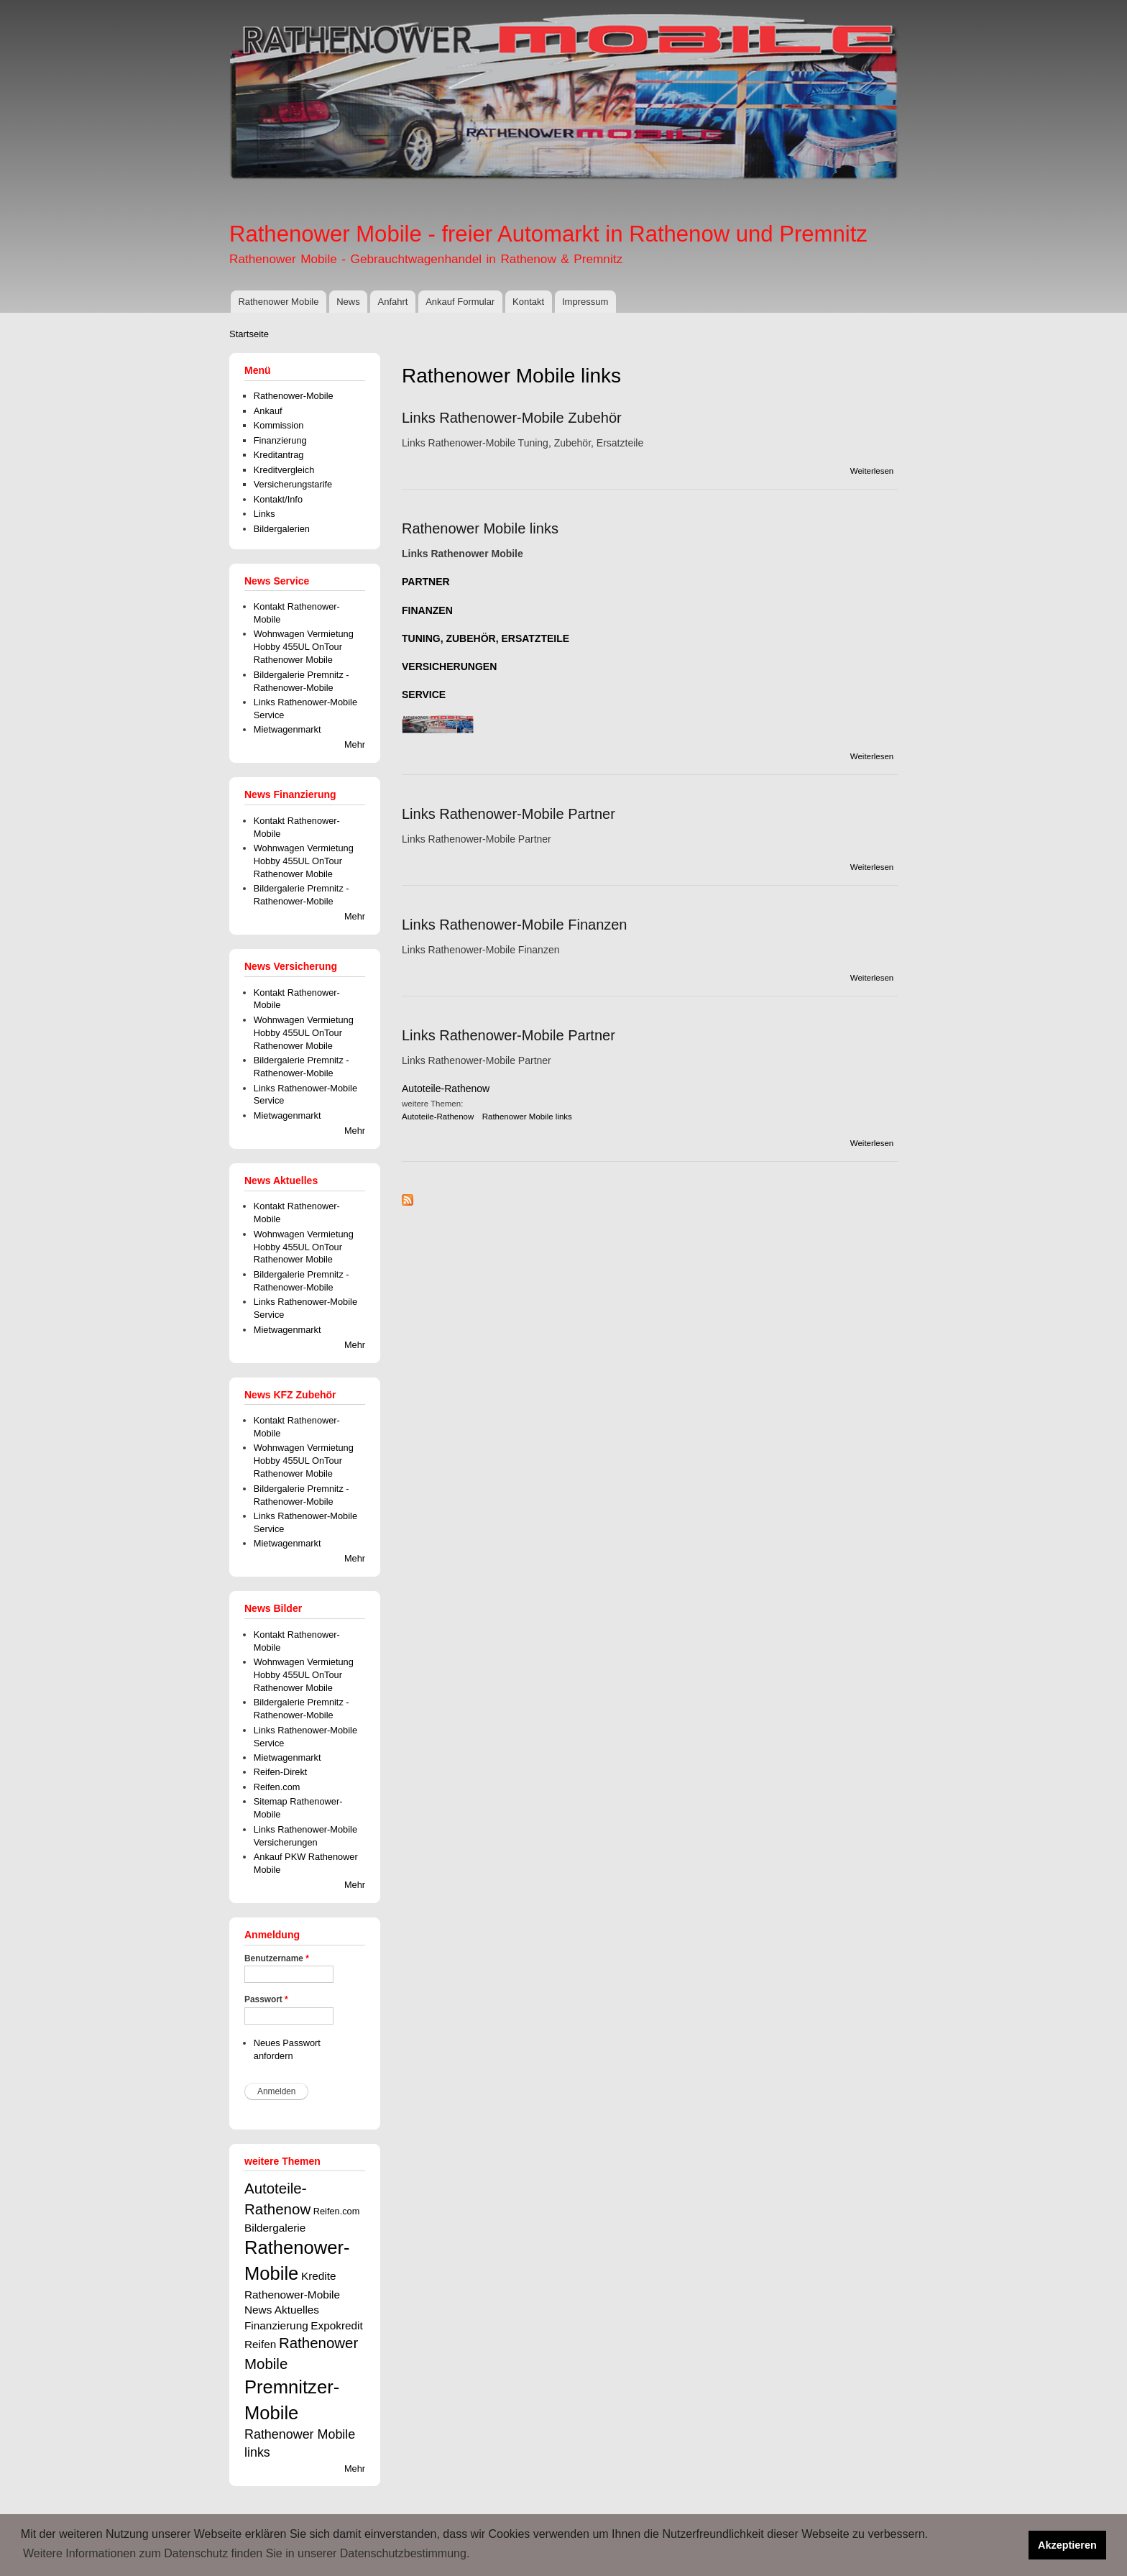  I want to click on Kontakt, so click(528, 301).